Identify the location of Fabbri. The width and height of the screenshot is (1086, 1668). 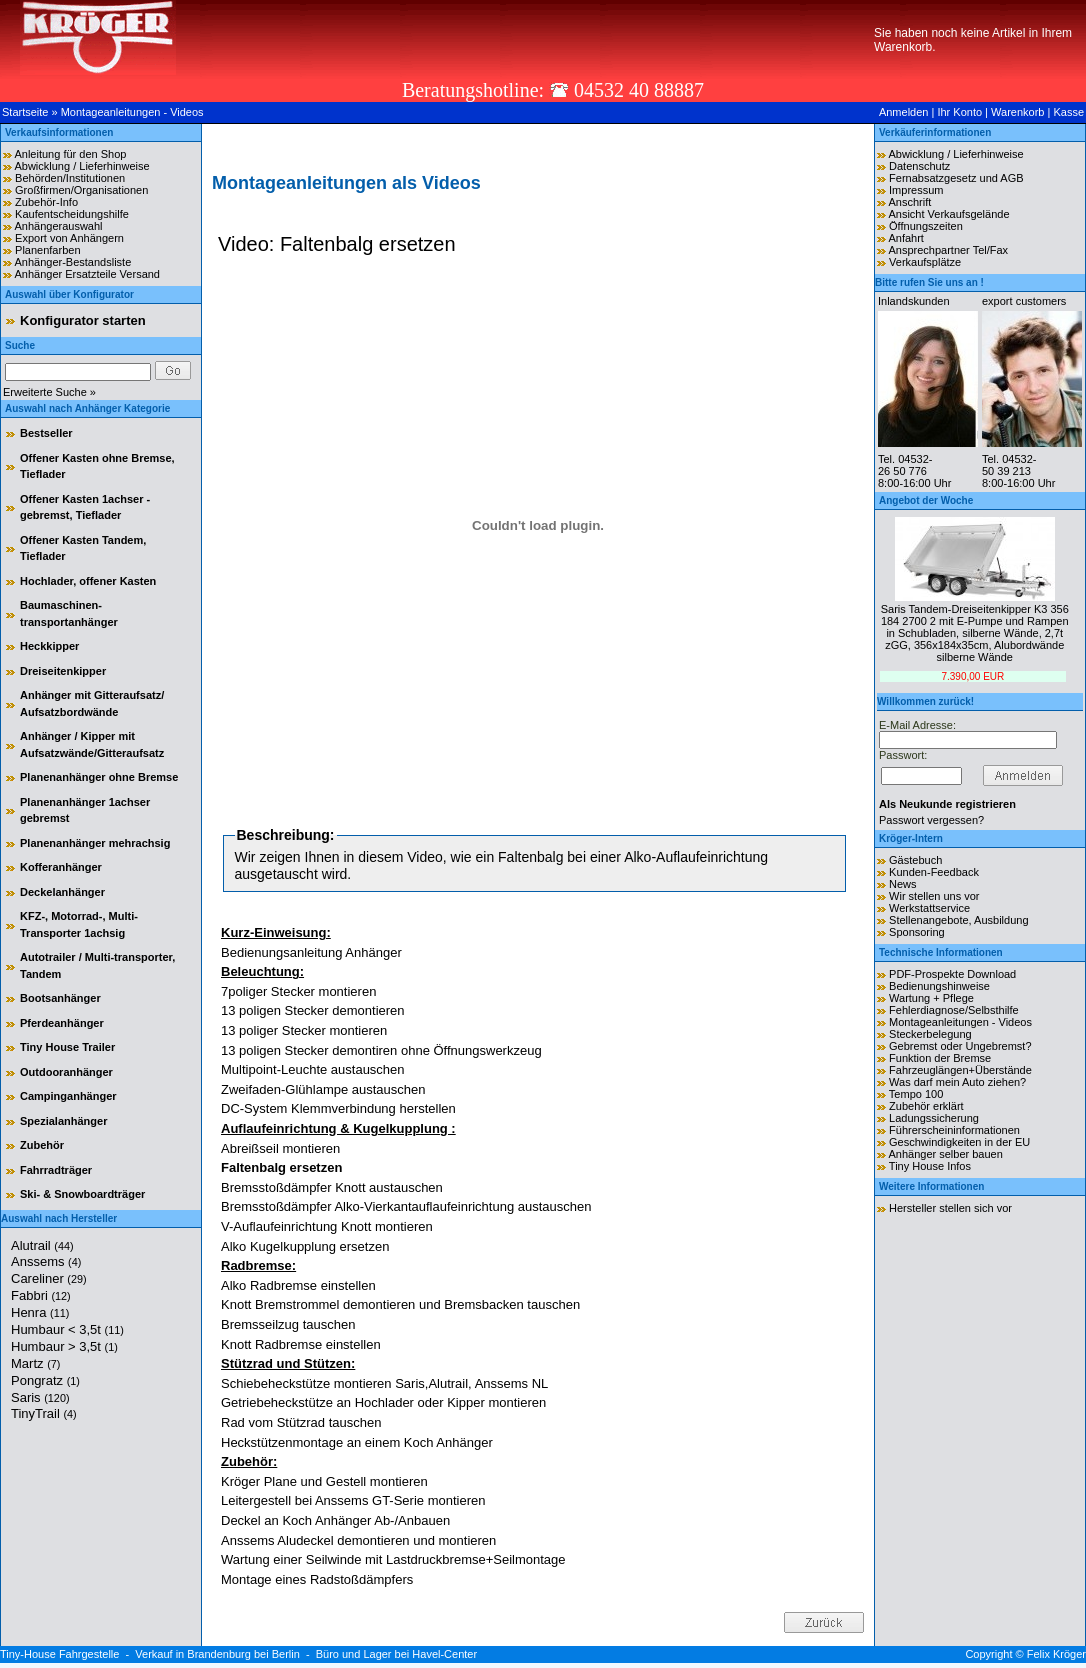
(41, 1295).